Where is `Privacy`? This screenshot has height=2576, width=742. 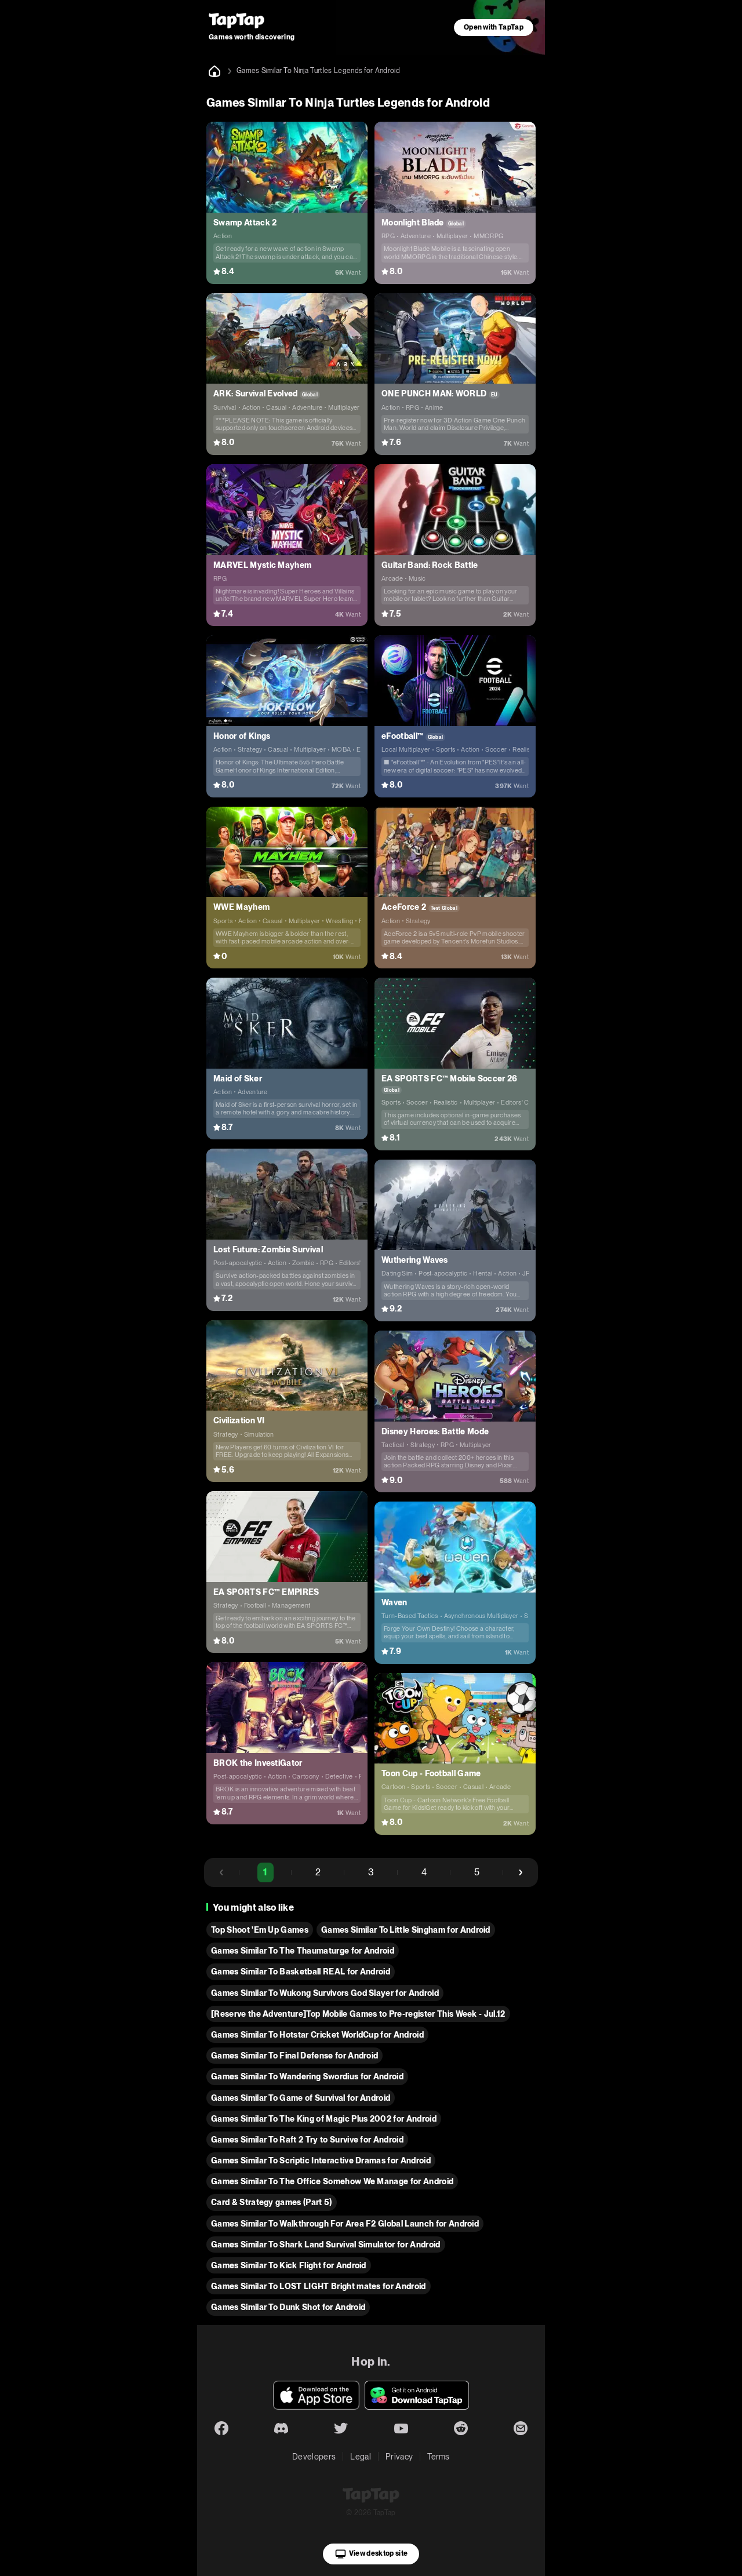 Privacy is located at coordinates (399, 2456).